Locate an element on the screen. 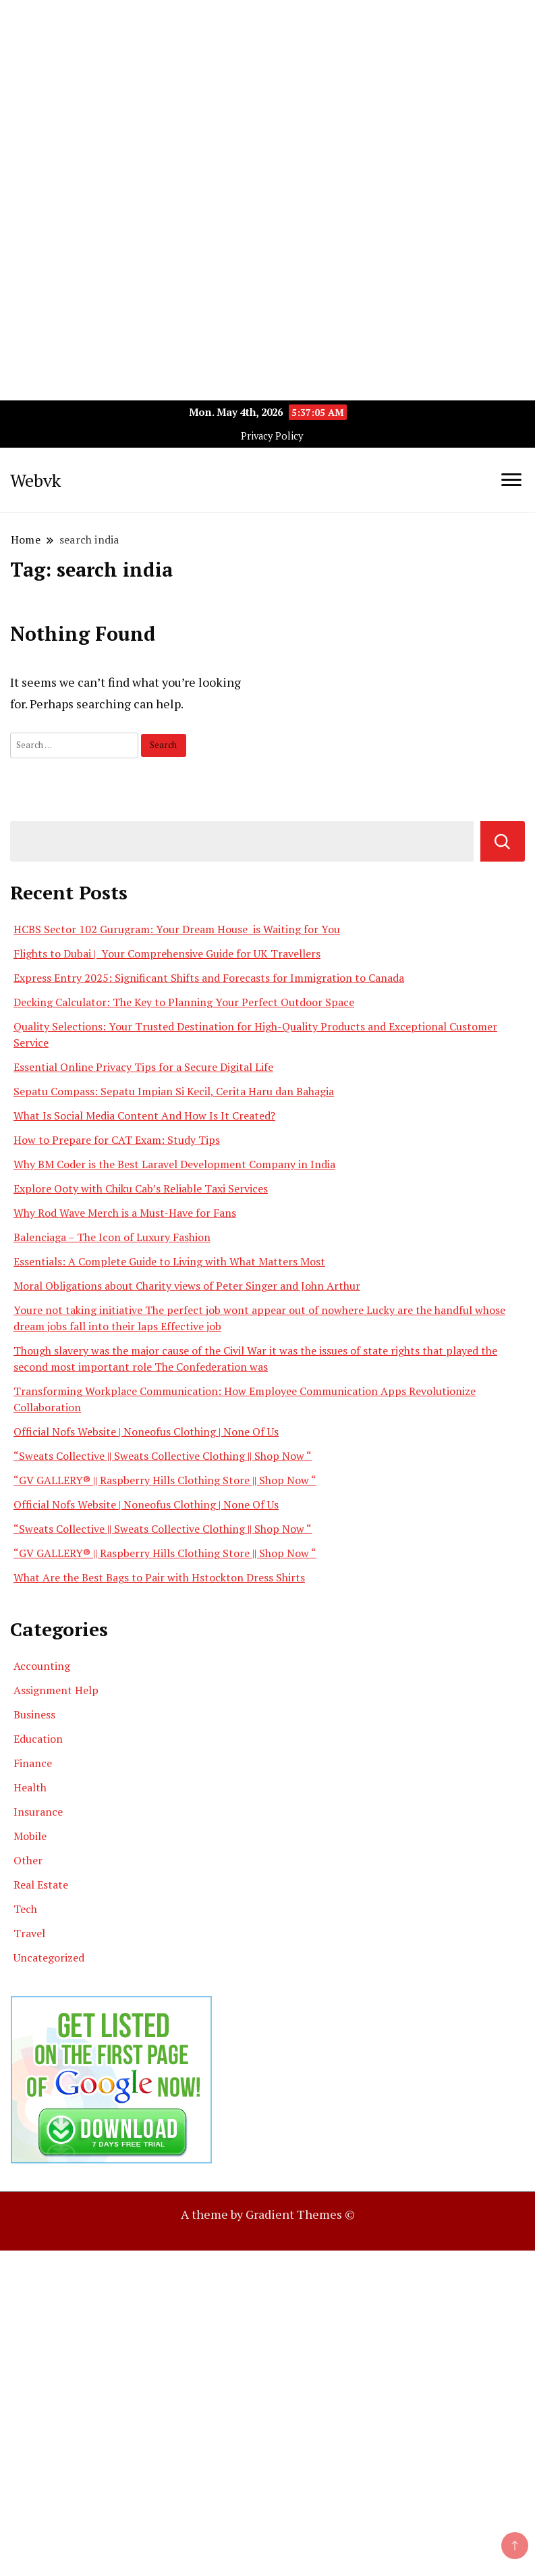 This screenshot has height=2576, width=535. Business is located at coordinates (34, 1714).